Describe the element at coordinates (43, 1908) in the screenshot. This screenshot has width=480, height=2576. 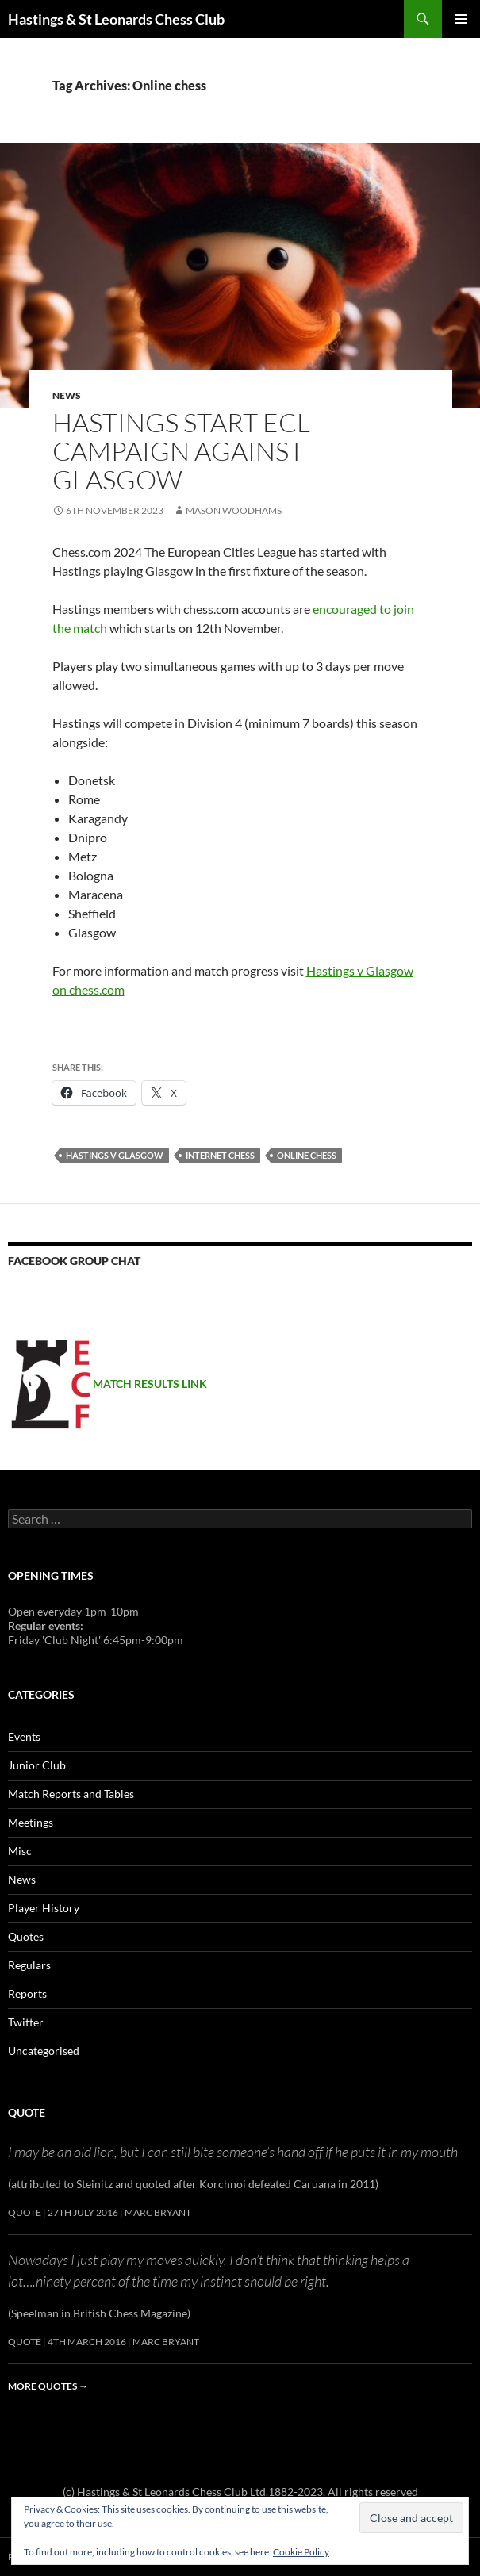
I see `Player History` at that location.